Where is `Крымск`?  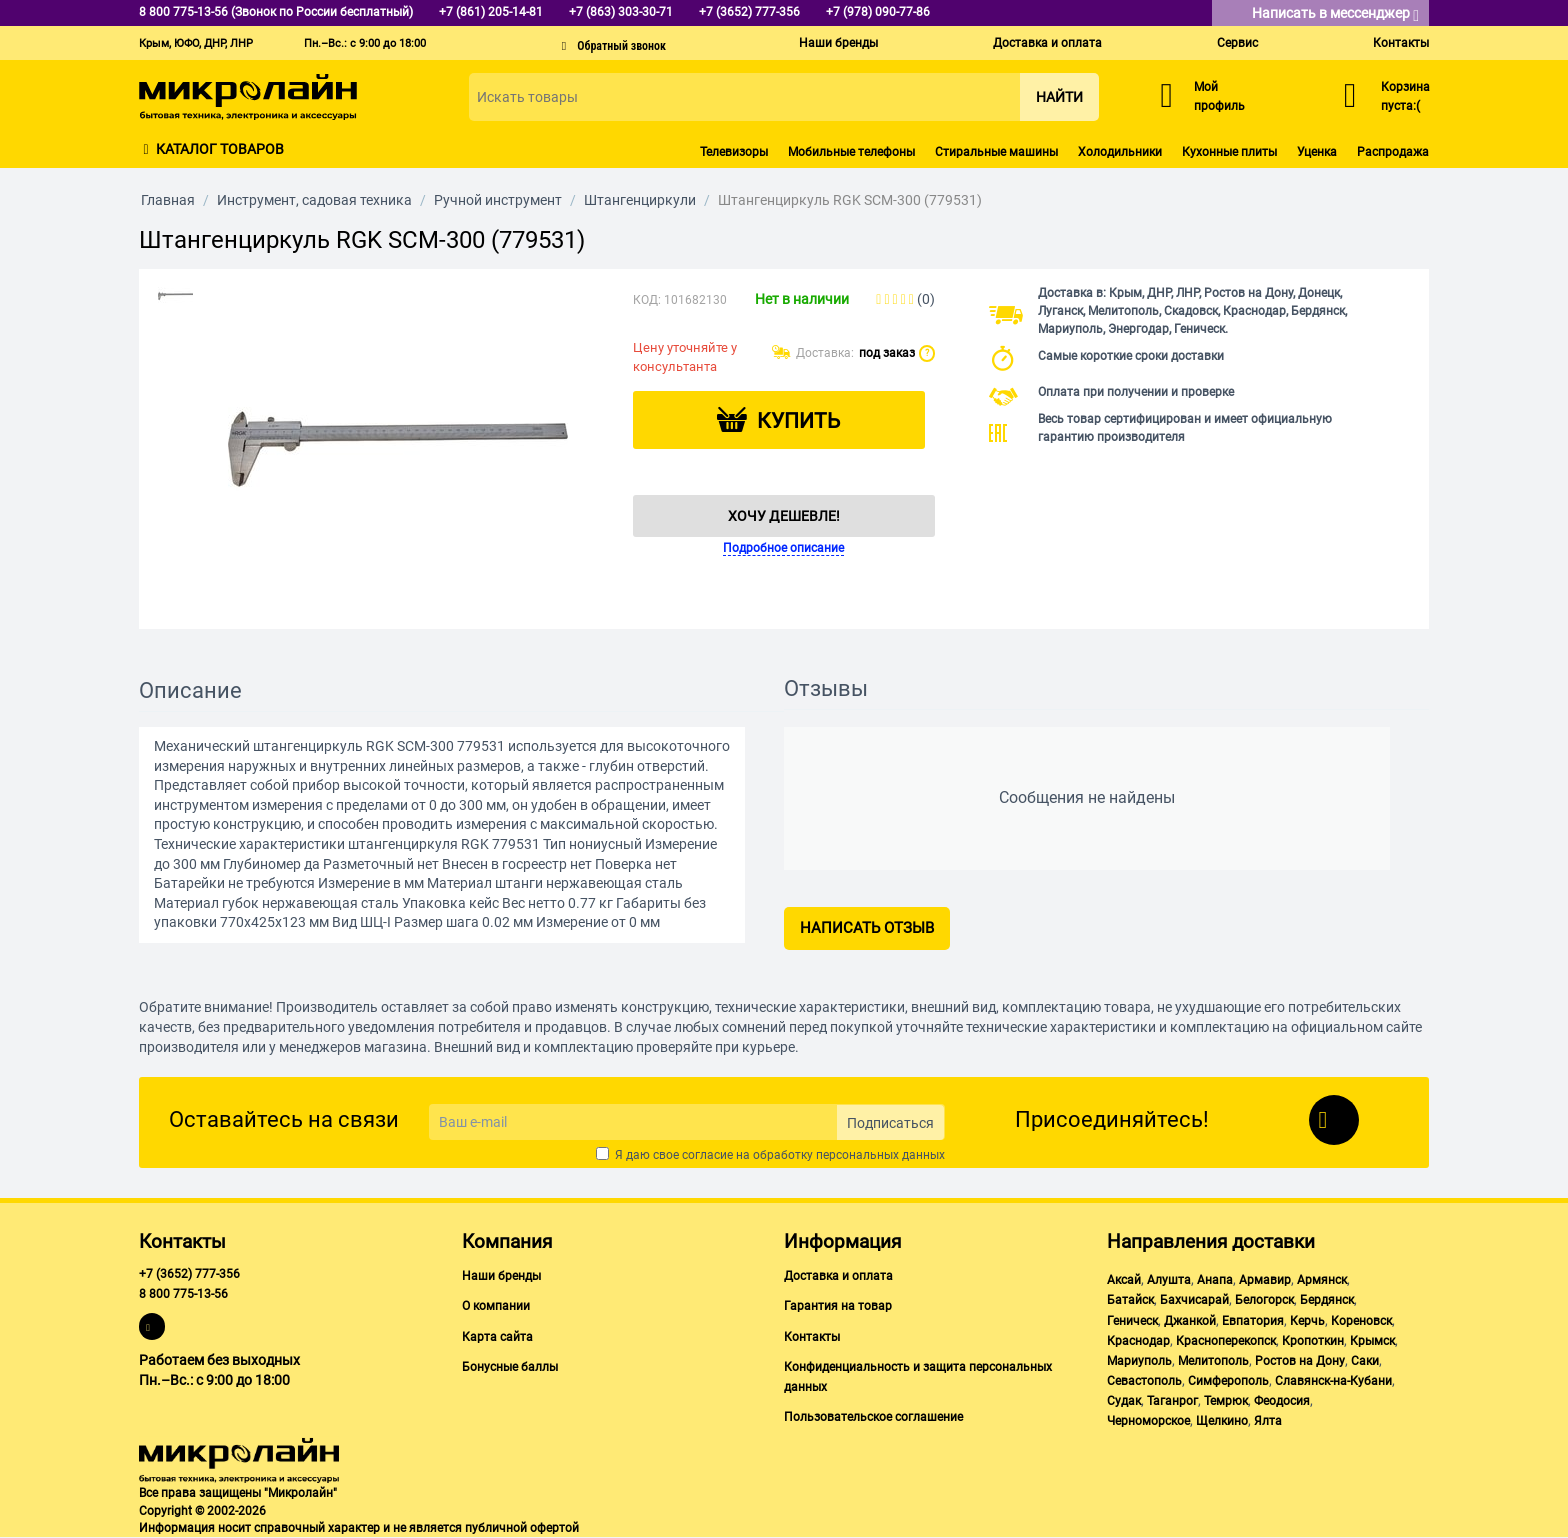 Крымск is located at coordinates (1372, 1341).